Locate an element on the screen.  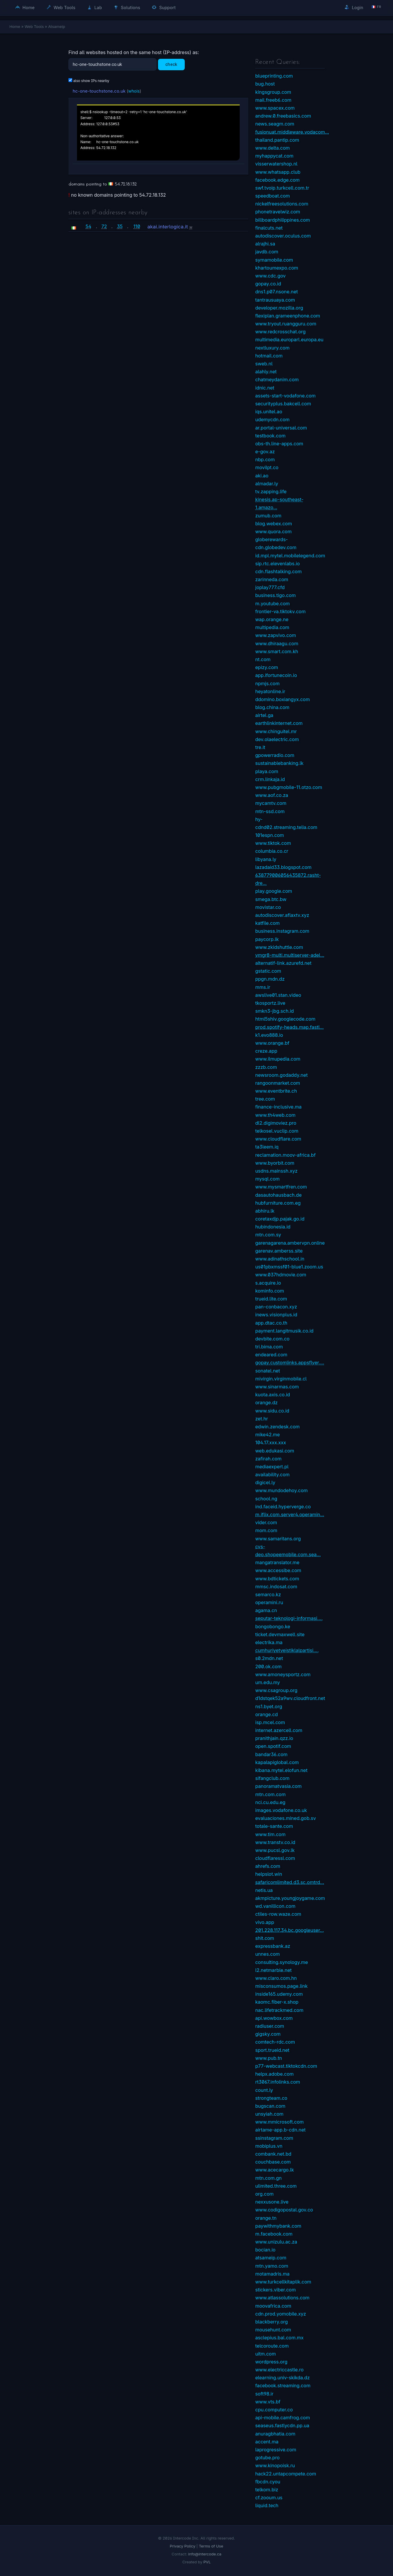
35 is located at coordinates (119, 226).